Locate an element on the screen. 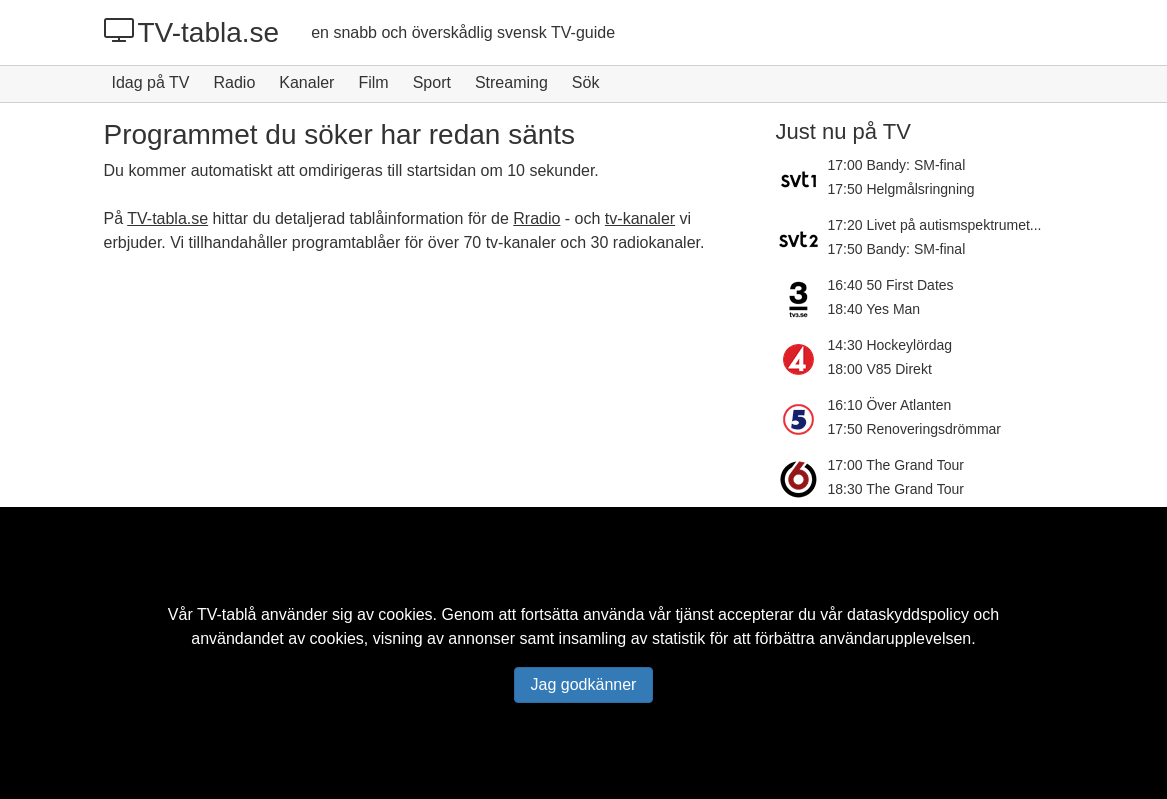 This screenshot has width=1167, height=799. 18:00 V85 Direkt is located at coordinates (880, 369).